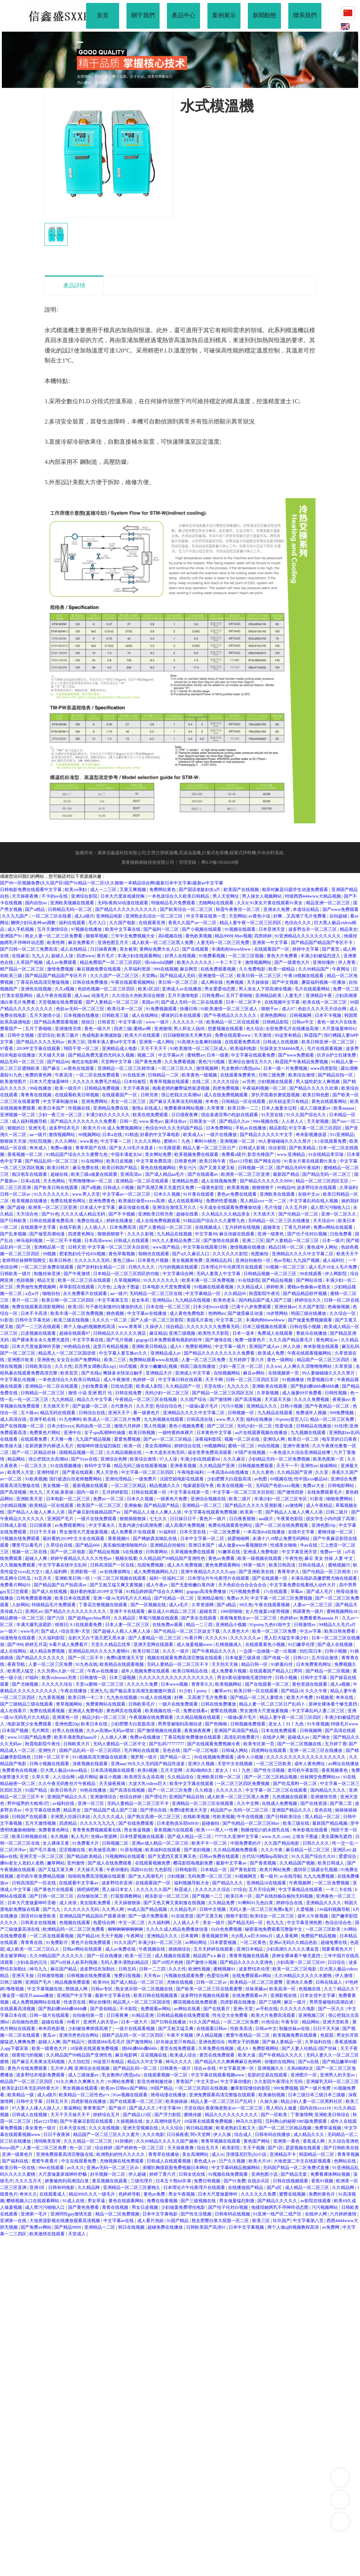 The image size is (360, 2576). I want to click on 日日干夜夜骑, so click(57, 2134).